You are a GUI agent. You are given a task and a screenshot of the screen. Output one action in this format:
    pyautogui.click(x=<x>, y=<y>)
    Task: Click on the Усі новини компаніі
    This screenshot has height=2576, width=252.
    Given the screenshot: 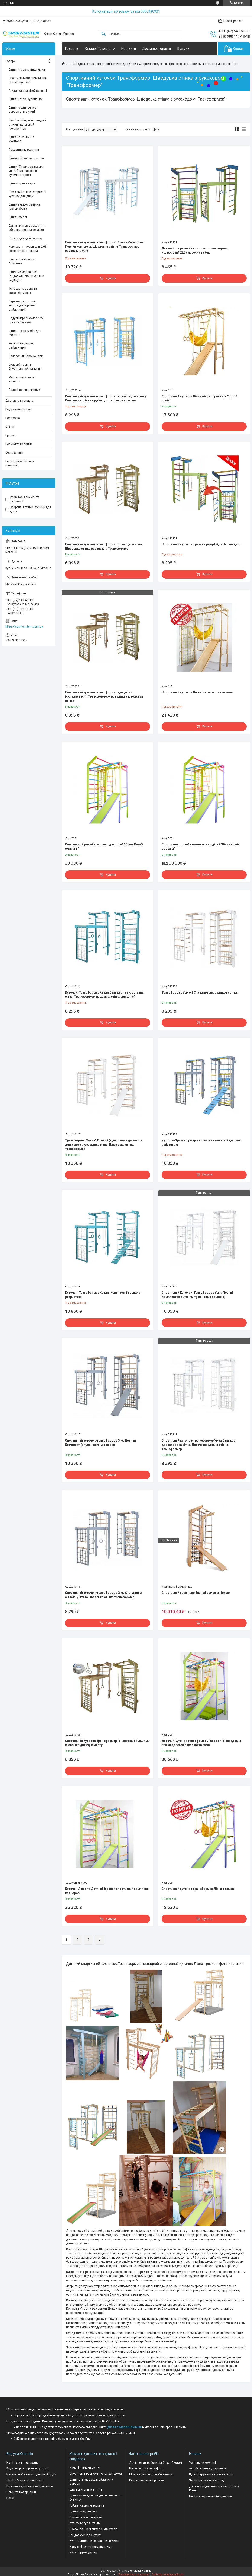 What is the action you would take?
    pyautogui.click(x=202, y=2462)
    